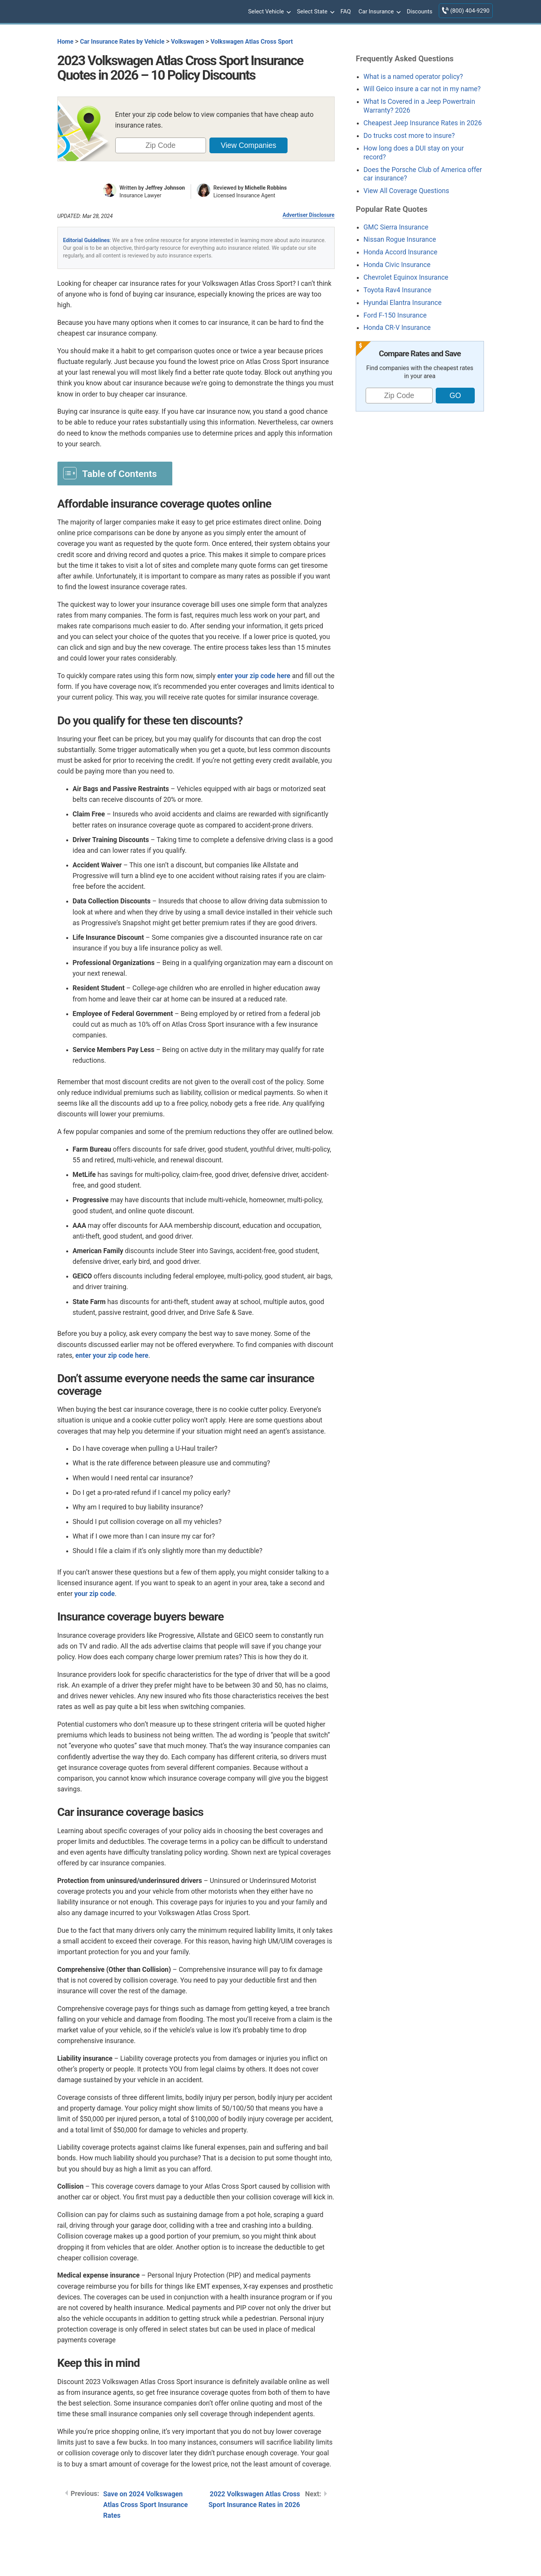 The width and height of the screenshot is (541, 2576). What do you see at coordinates (94, 1594) in the screenshot?
I see `your zip code` at bounding box center [94, 1594].